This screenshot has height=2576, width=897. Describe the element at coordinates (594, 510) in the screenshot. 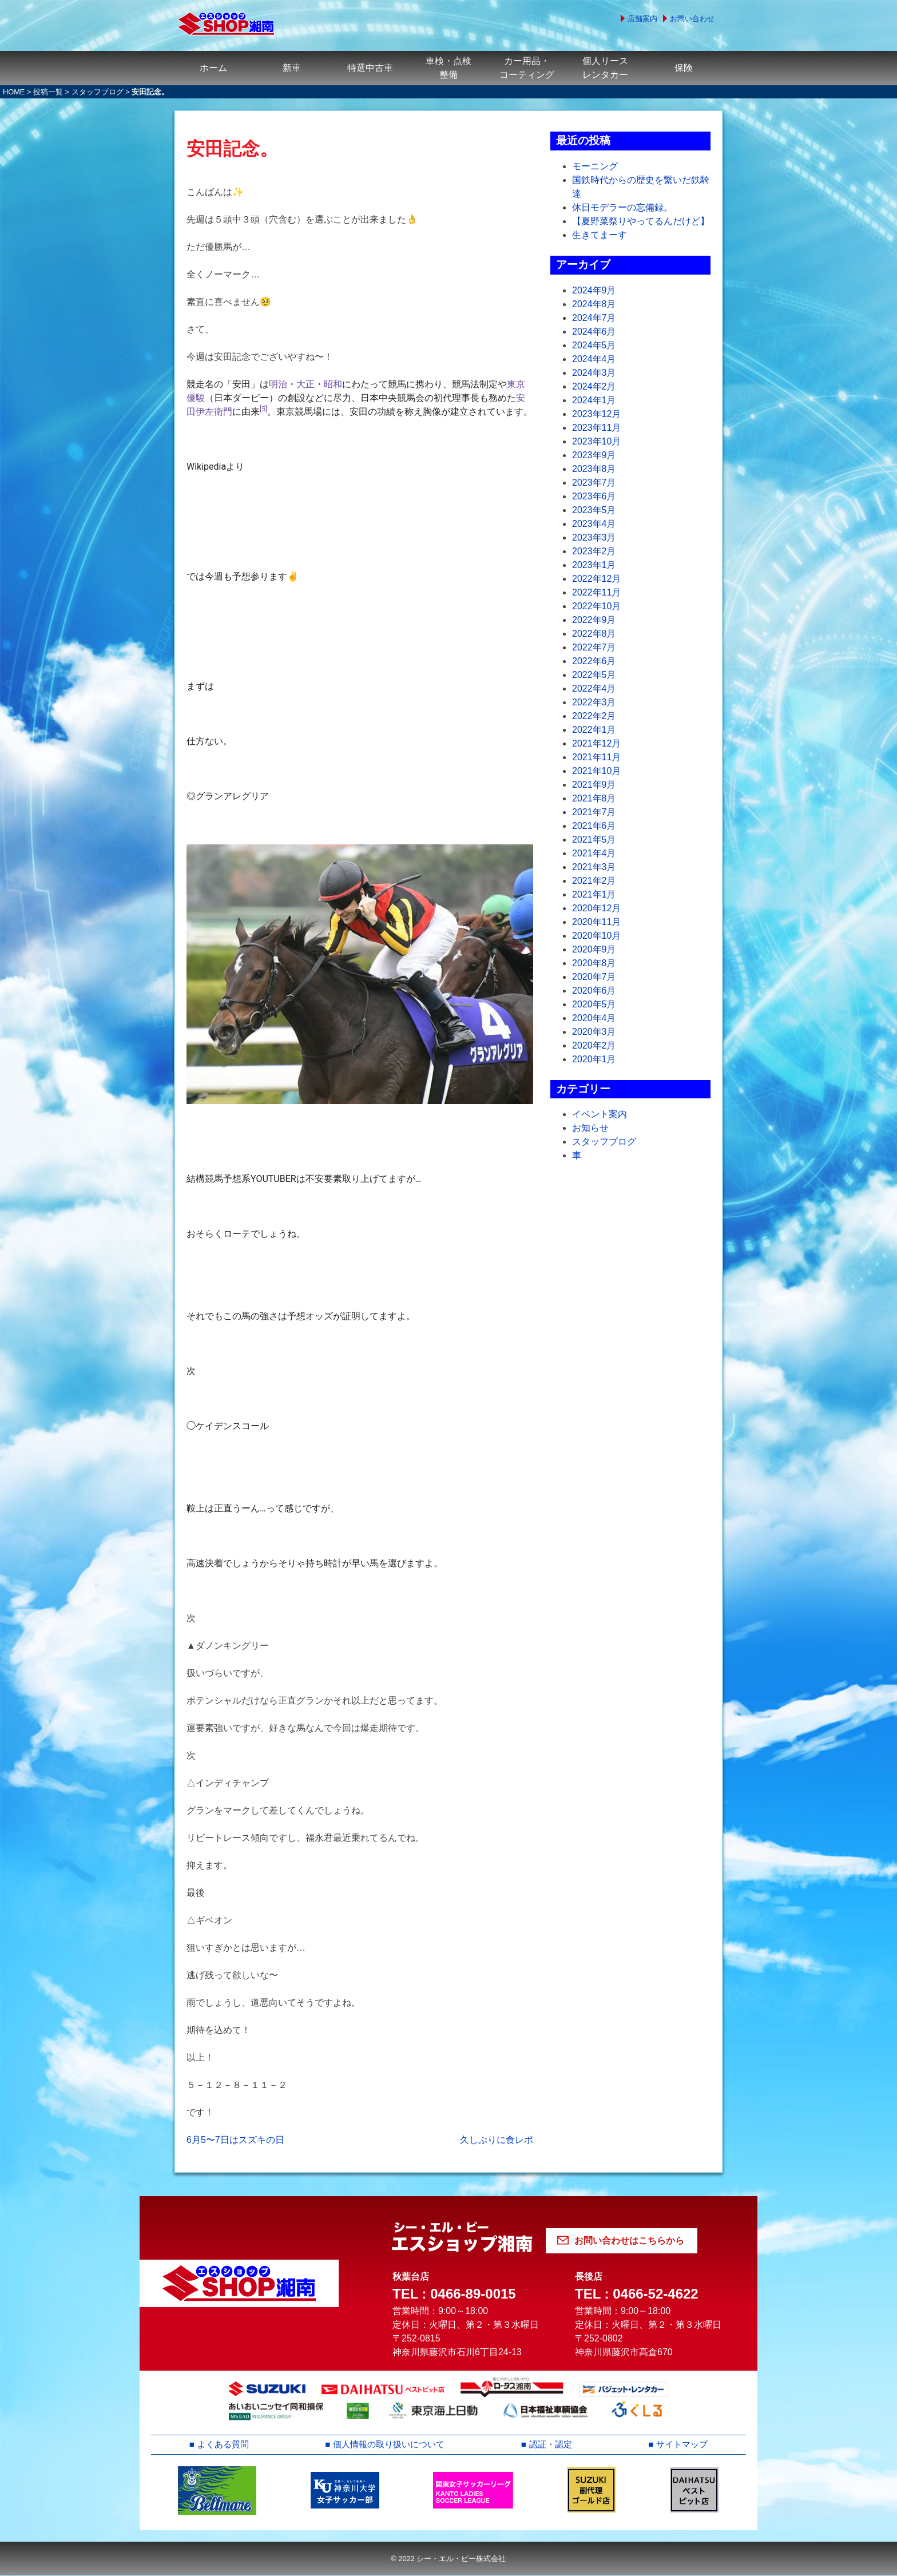

I see `2023年5月` at that location.